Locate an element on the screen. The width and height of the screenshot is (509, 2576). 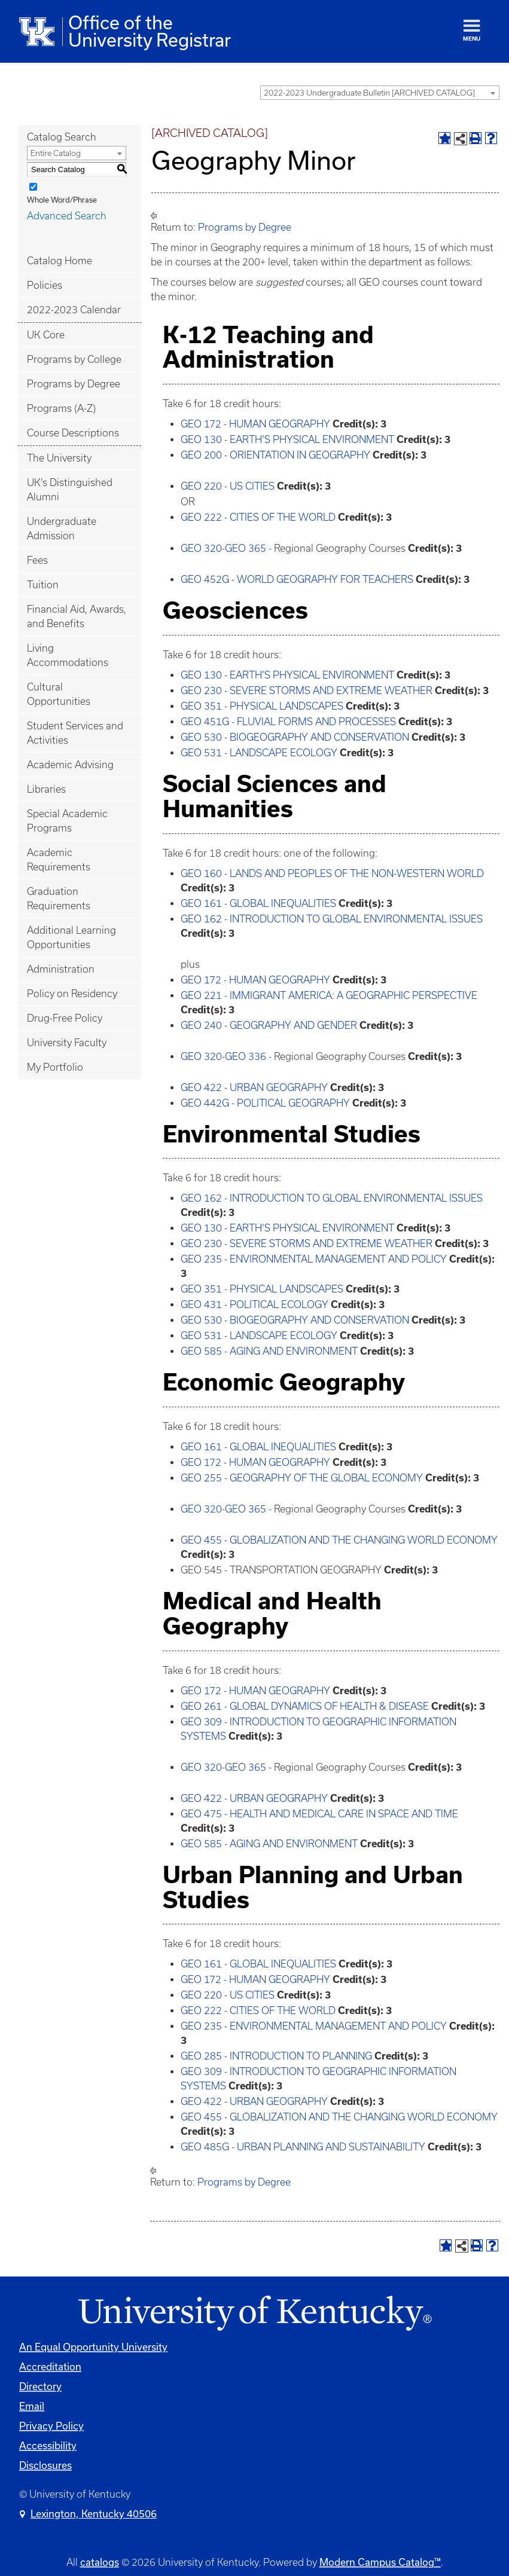
GEO 451G - FLUVIAL FORMS AND PROCESSES [View course details for GEO 451G - FLUVIAL FORMS AND PROCESSES] is located at coordinates (288, 721).